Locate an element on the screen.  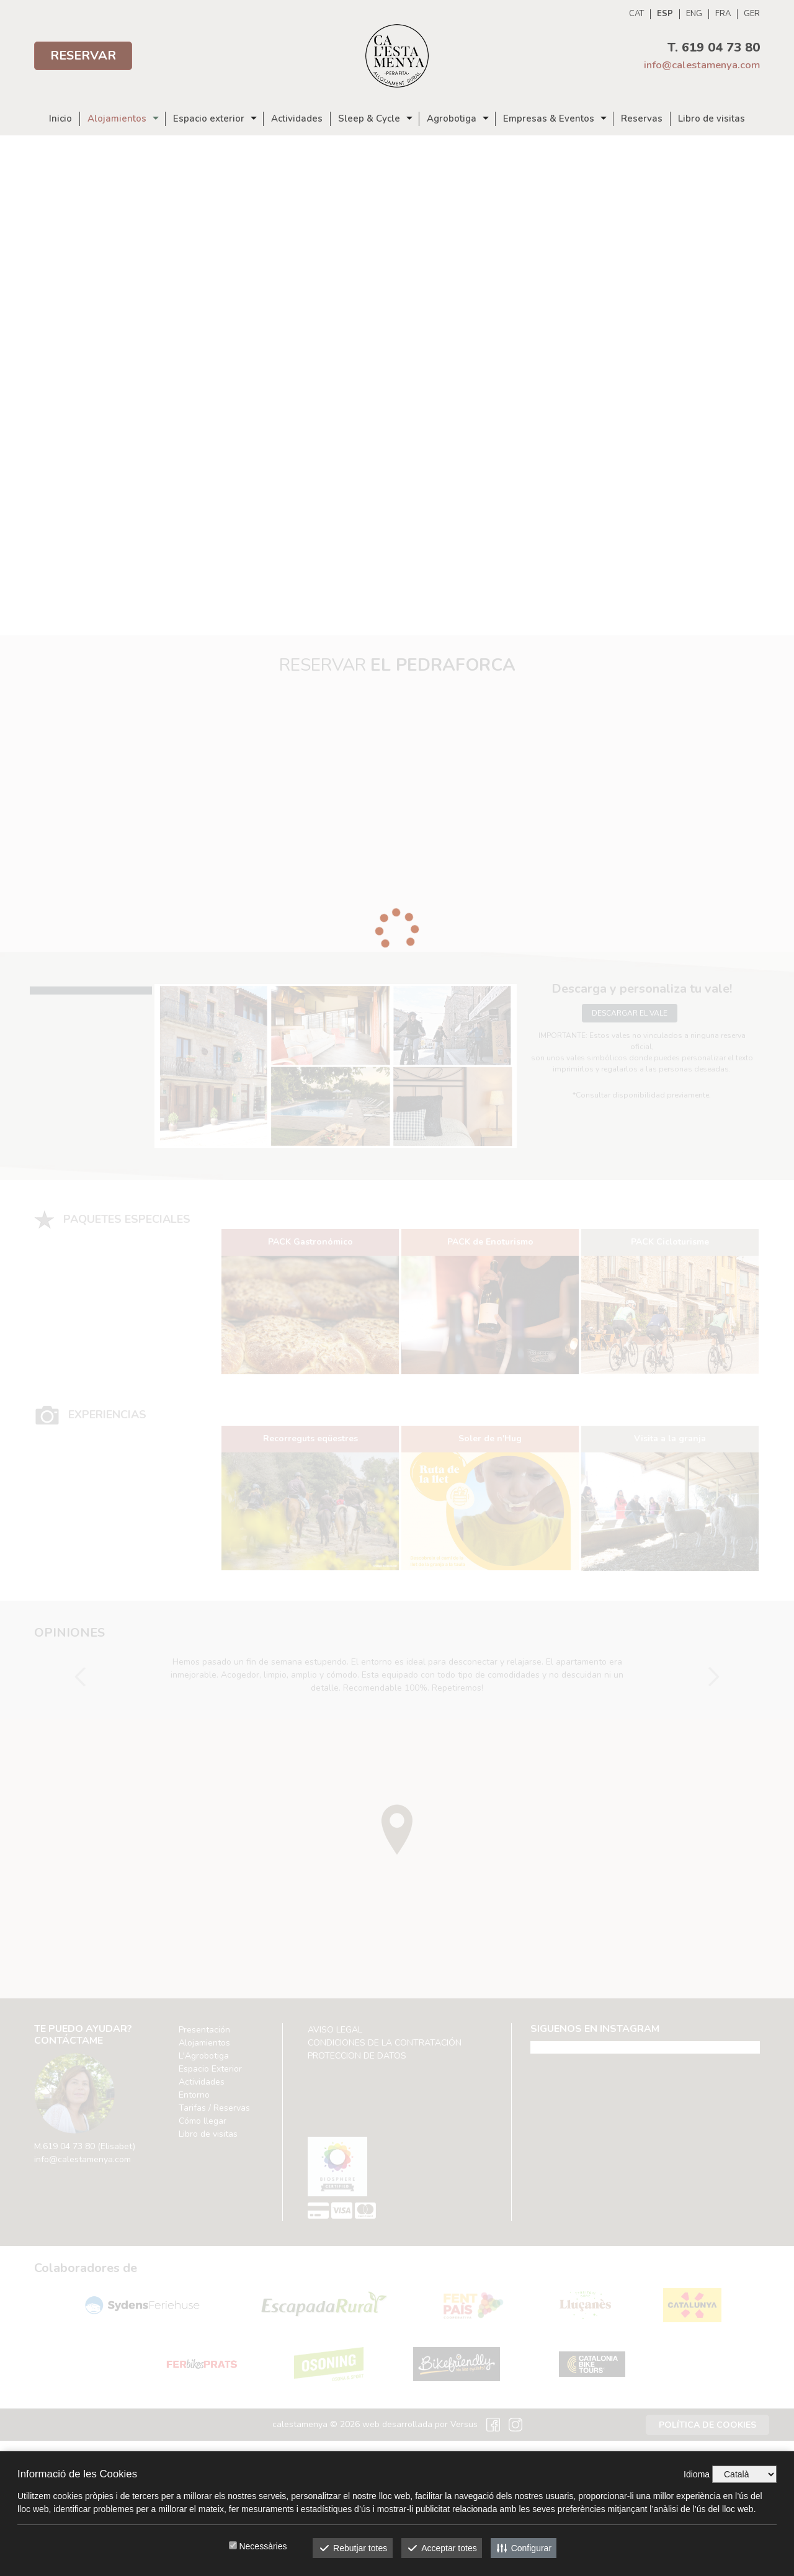
T. 619 04 73 80 is located at coordinates (713, 47).